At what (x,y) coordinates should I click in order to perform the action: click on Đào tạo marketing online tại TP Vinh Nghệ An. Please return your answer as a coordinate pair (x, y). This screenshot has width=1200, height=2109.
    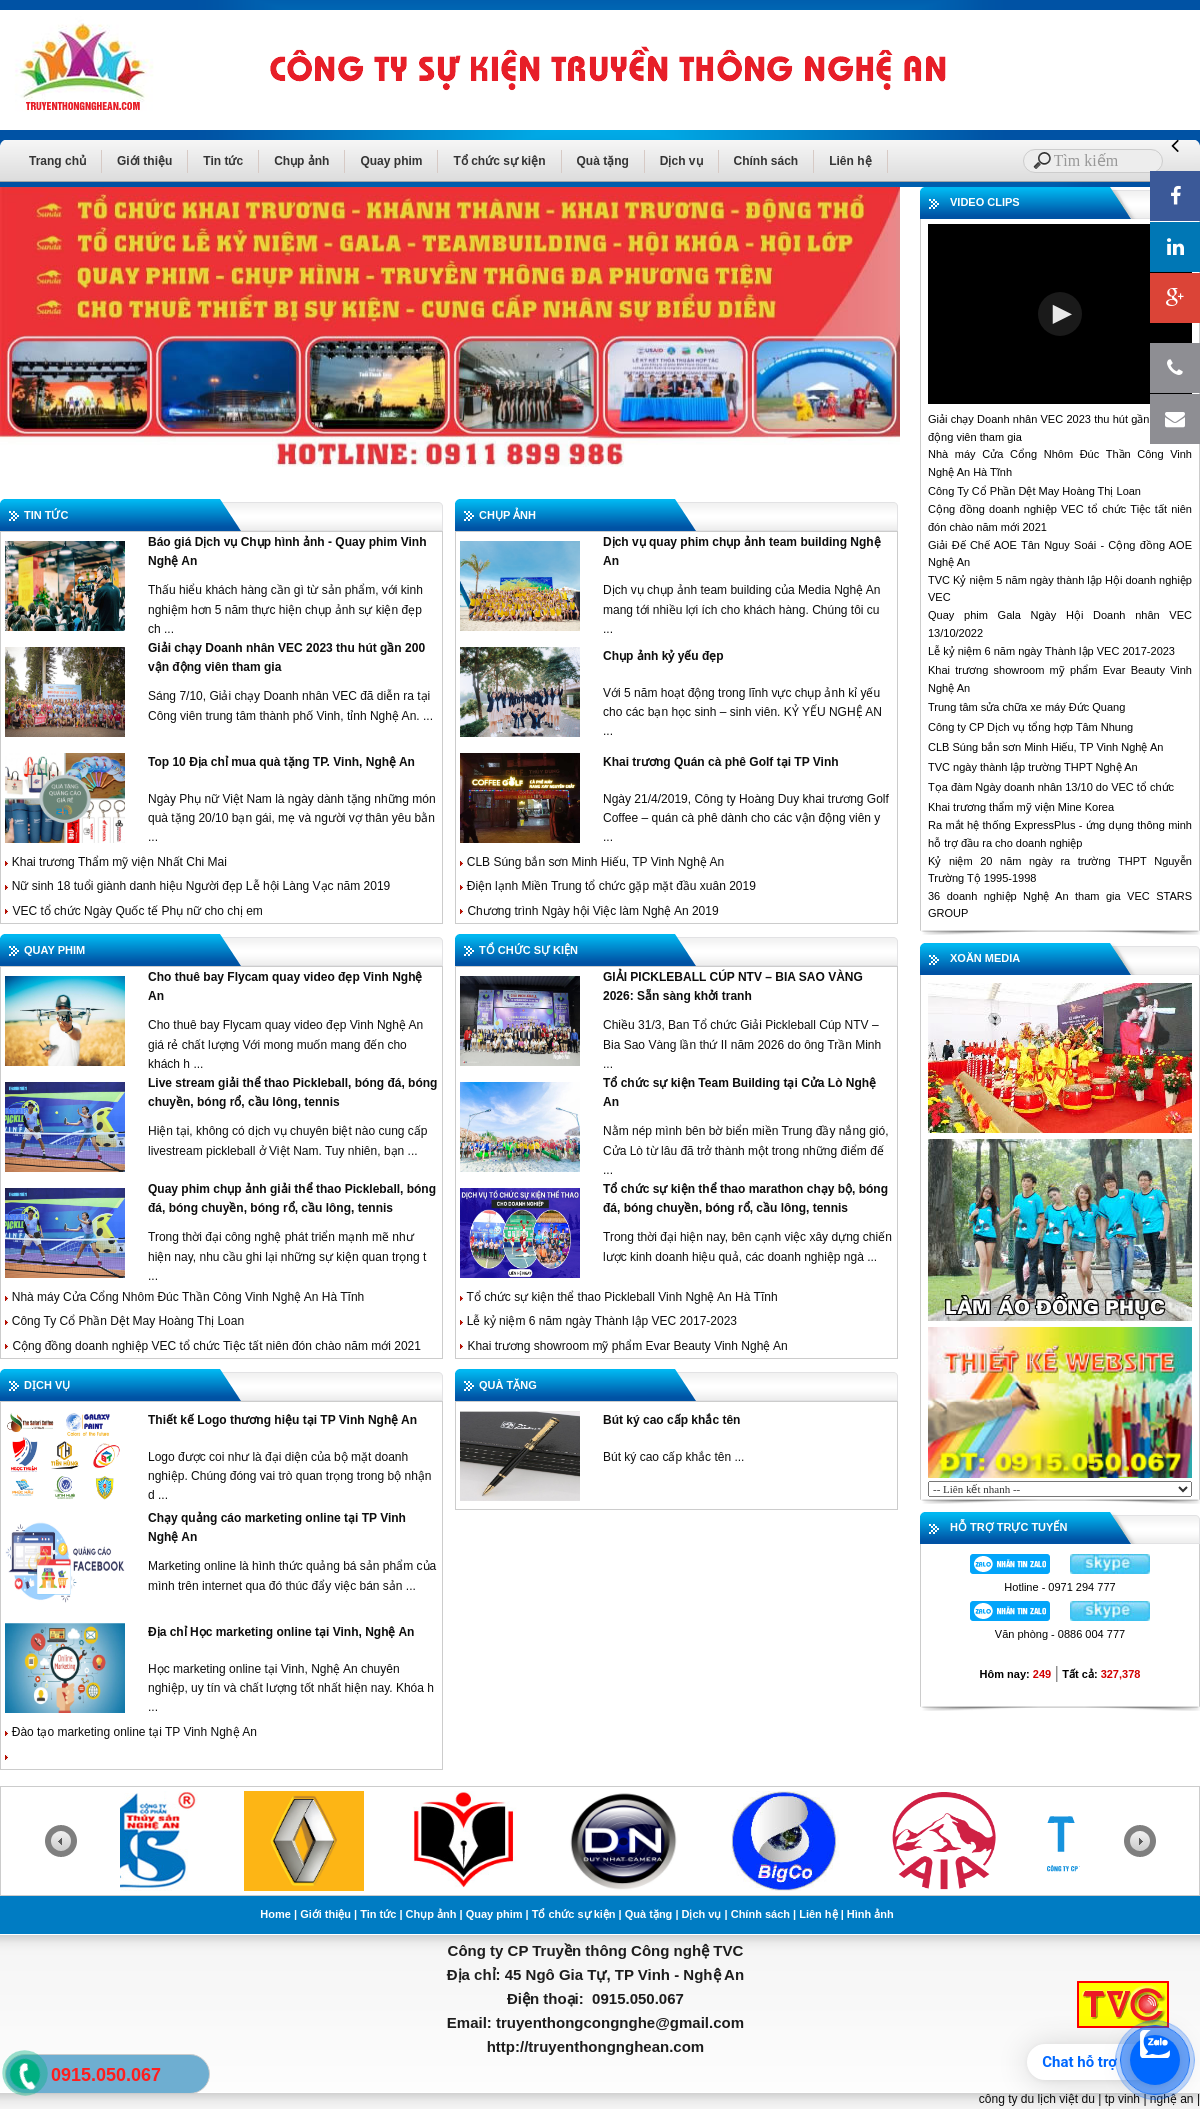
    Looking at the image, I should click on (130, 1732).